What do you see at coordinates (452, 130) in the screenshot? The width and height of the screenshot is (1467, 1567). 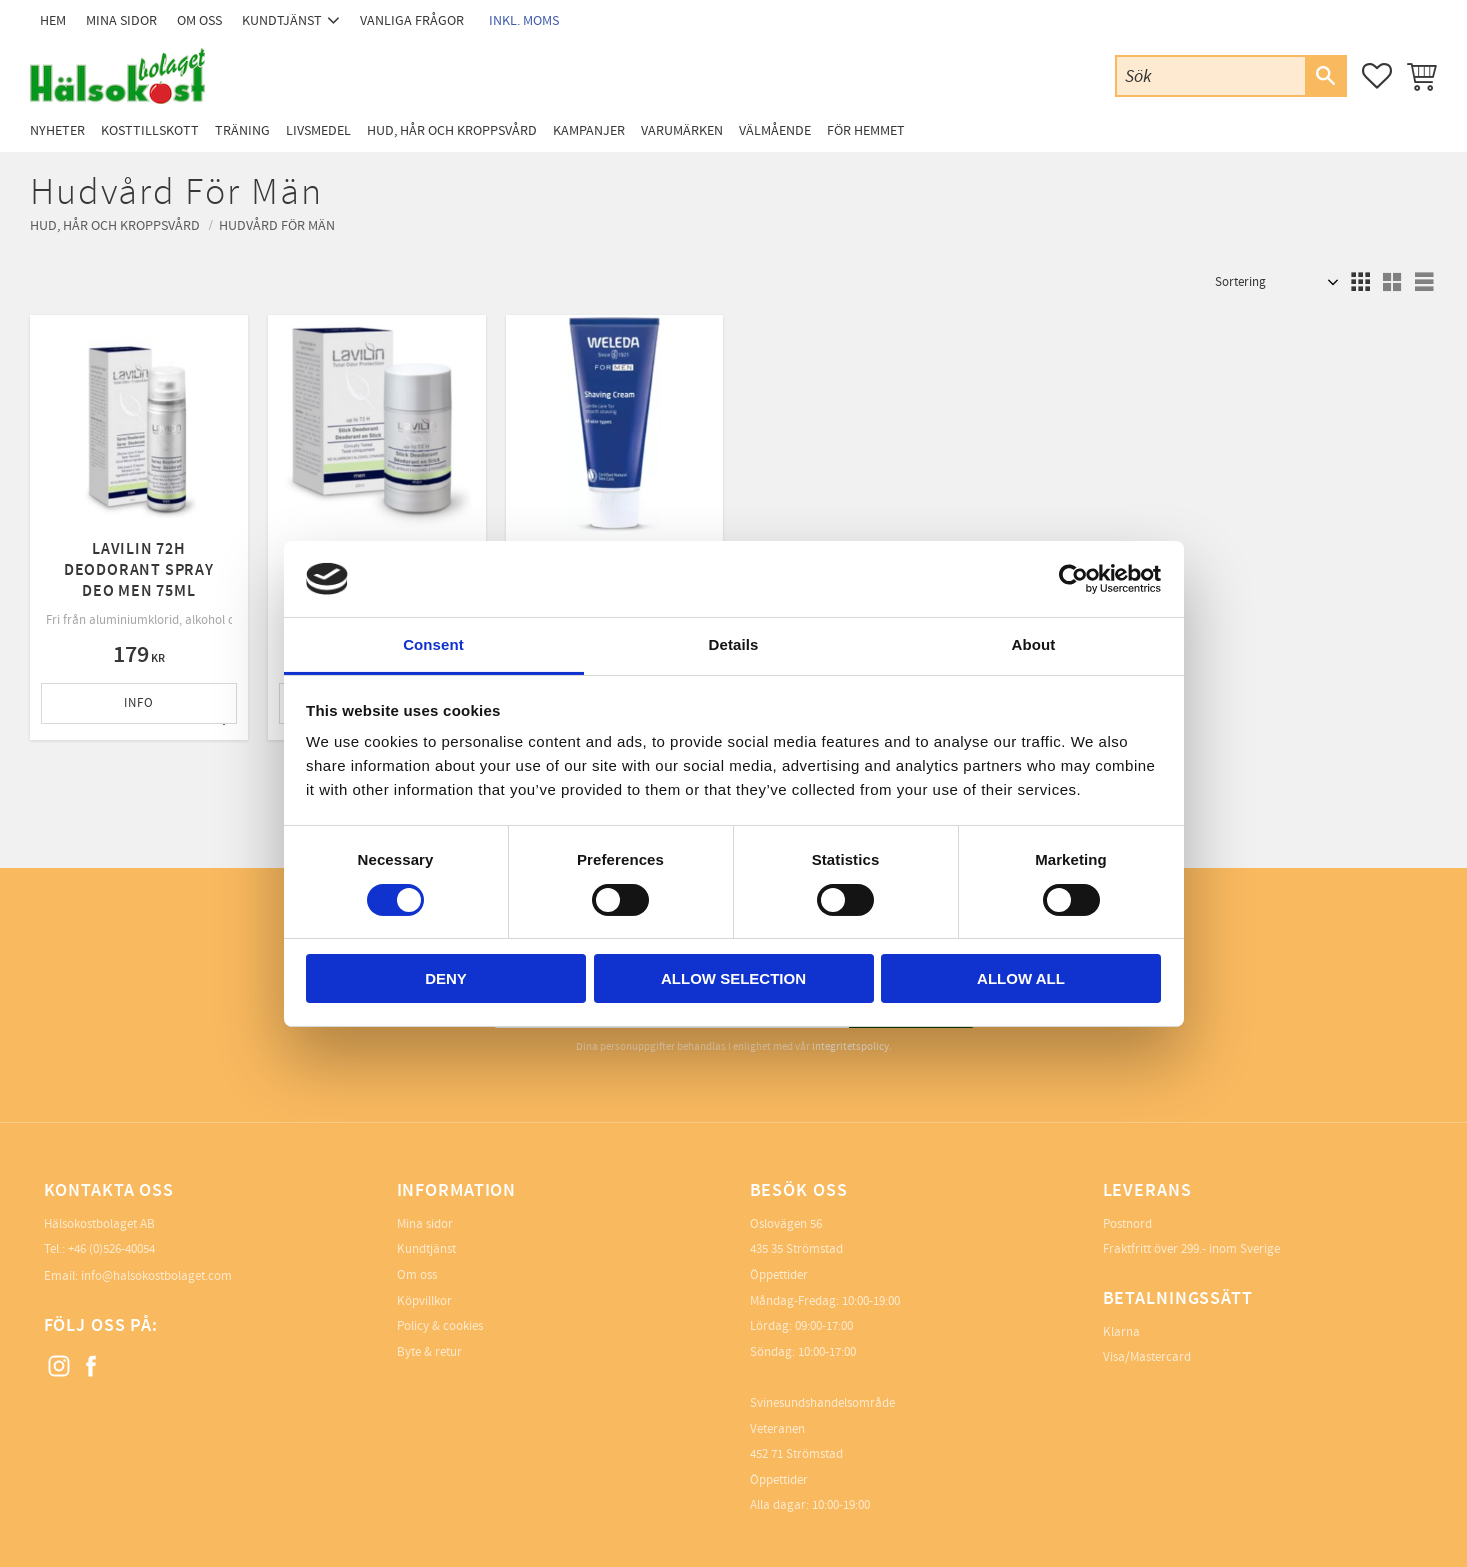 I see `Hud, Hår och Kroppsvård [menuitem]` at bounding box center [452, 130].